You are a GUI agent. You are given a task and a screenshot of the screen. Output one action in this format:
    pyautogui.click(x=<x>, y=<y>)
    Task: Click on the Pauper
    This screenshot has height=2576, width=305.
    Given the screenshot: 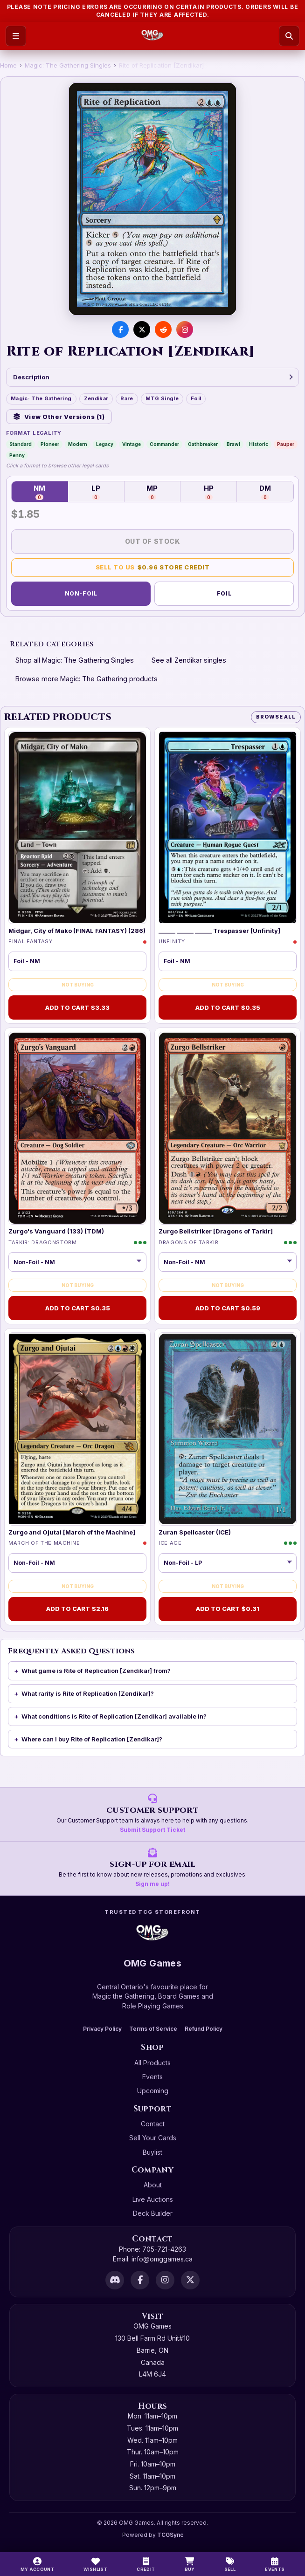 What is the action you would take?
    pyautogui.click(x=285, y=444)
    